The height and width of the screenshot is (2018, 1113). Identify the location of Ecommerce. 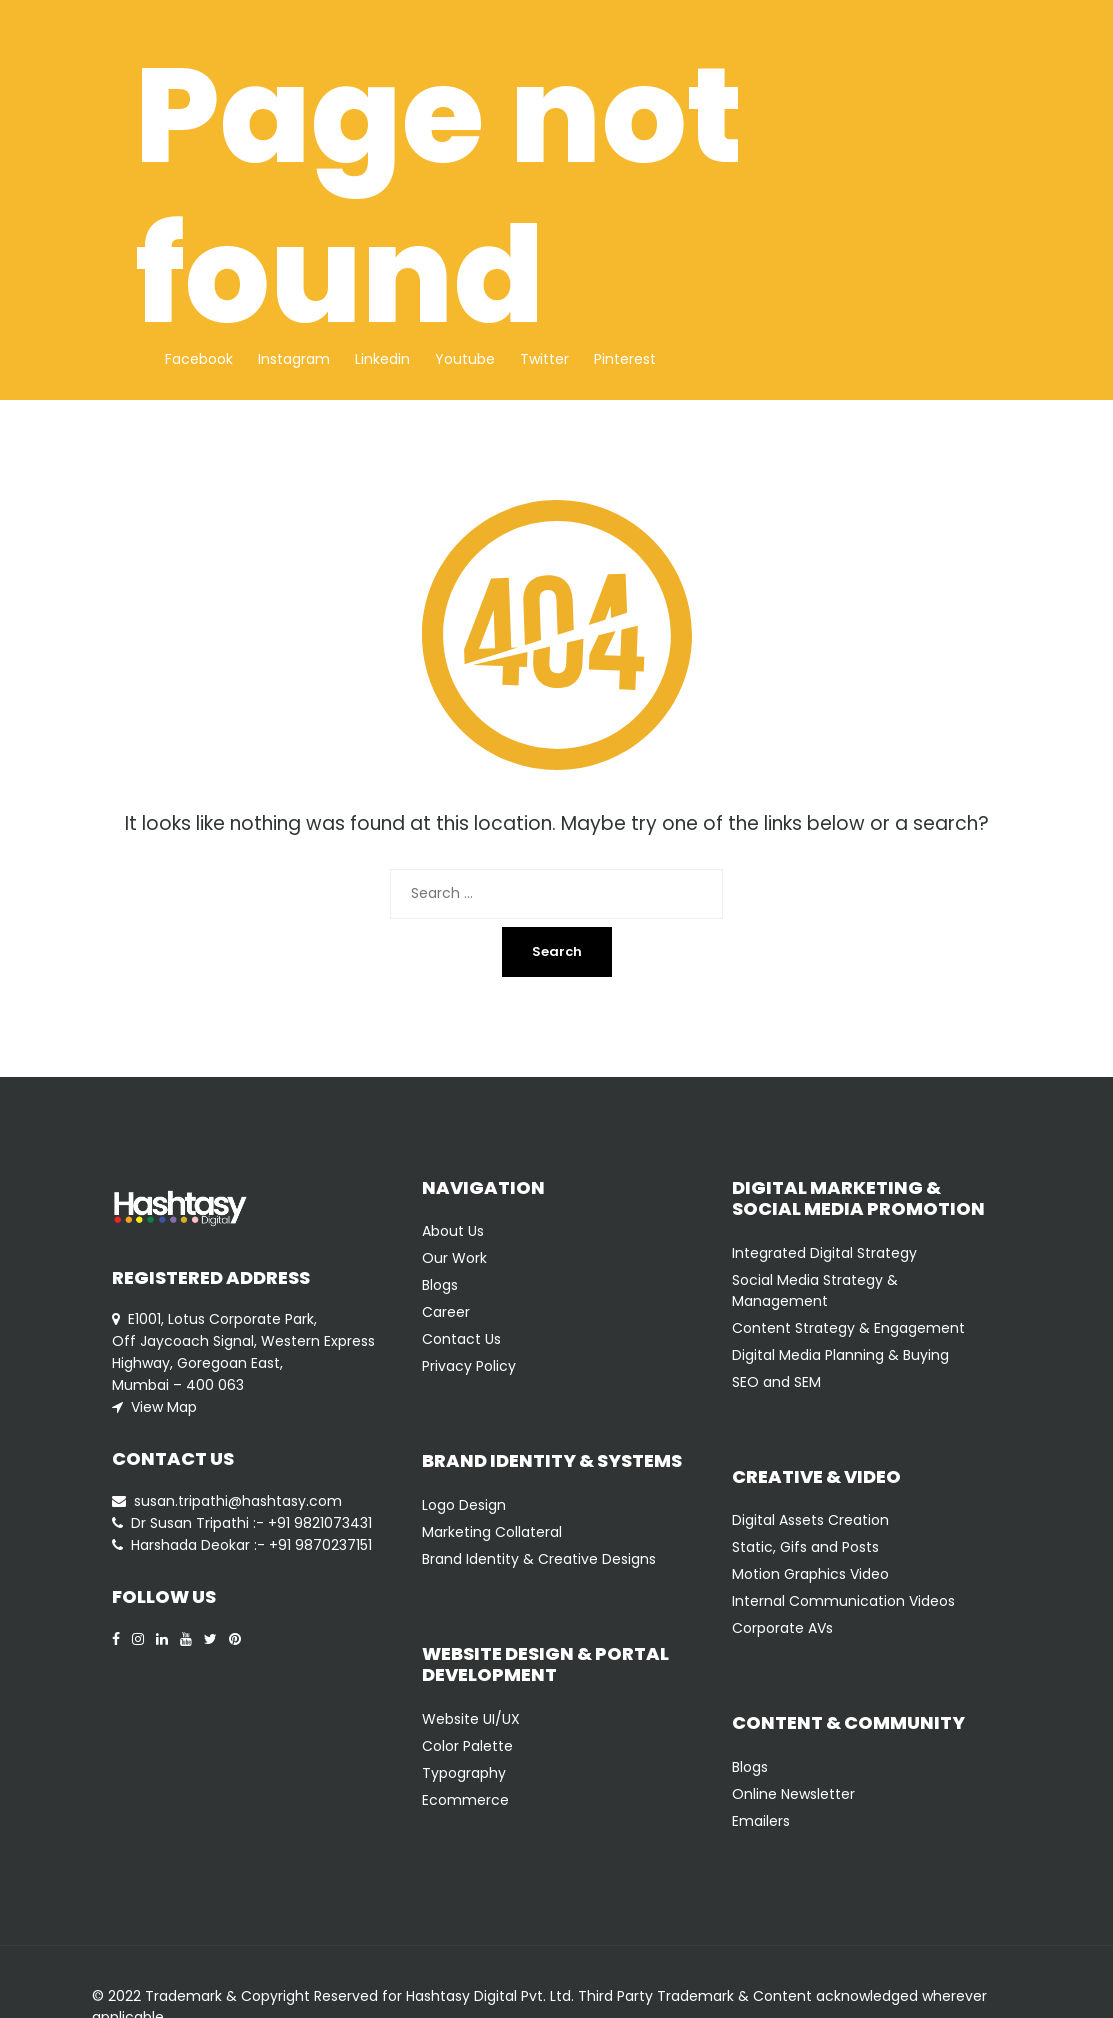
(465, 1800).